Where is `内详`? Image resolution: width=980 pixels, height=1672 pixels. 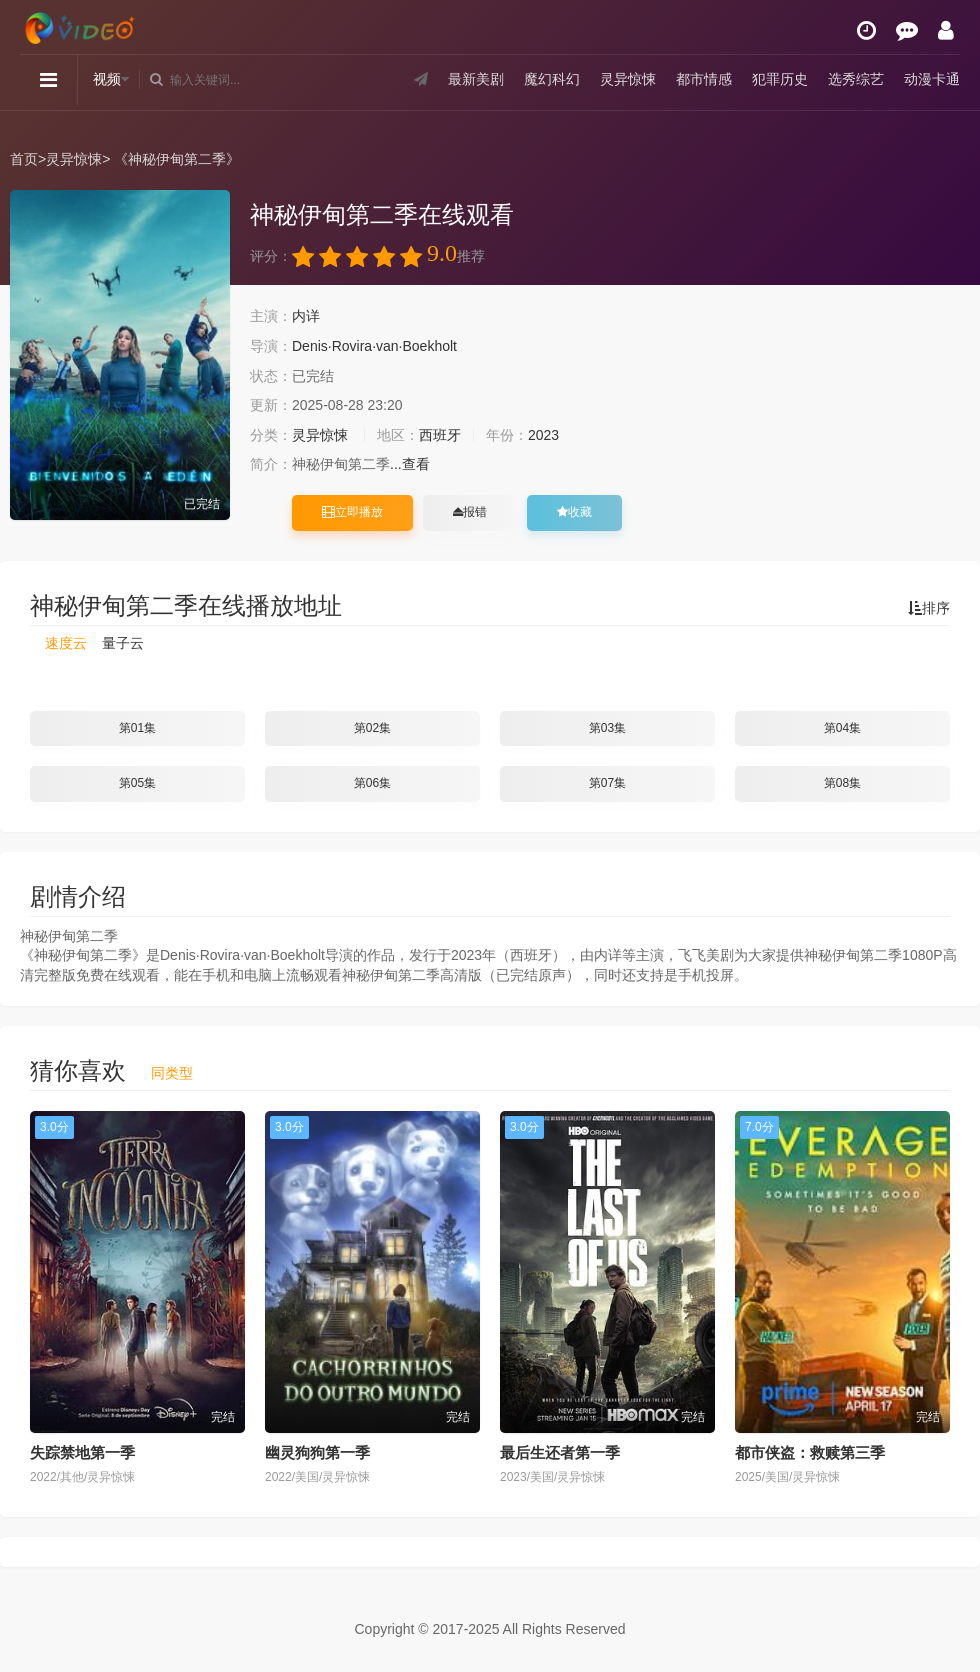 内详 is located at coordinates (306, 316).